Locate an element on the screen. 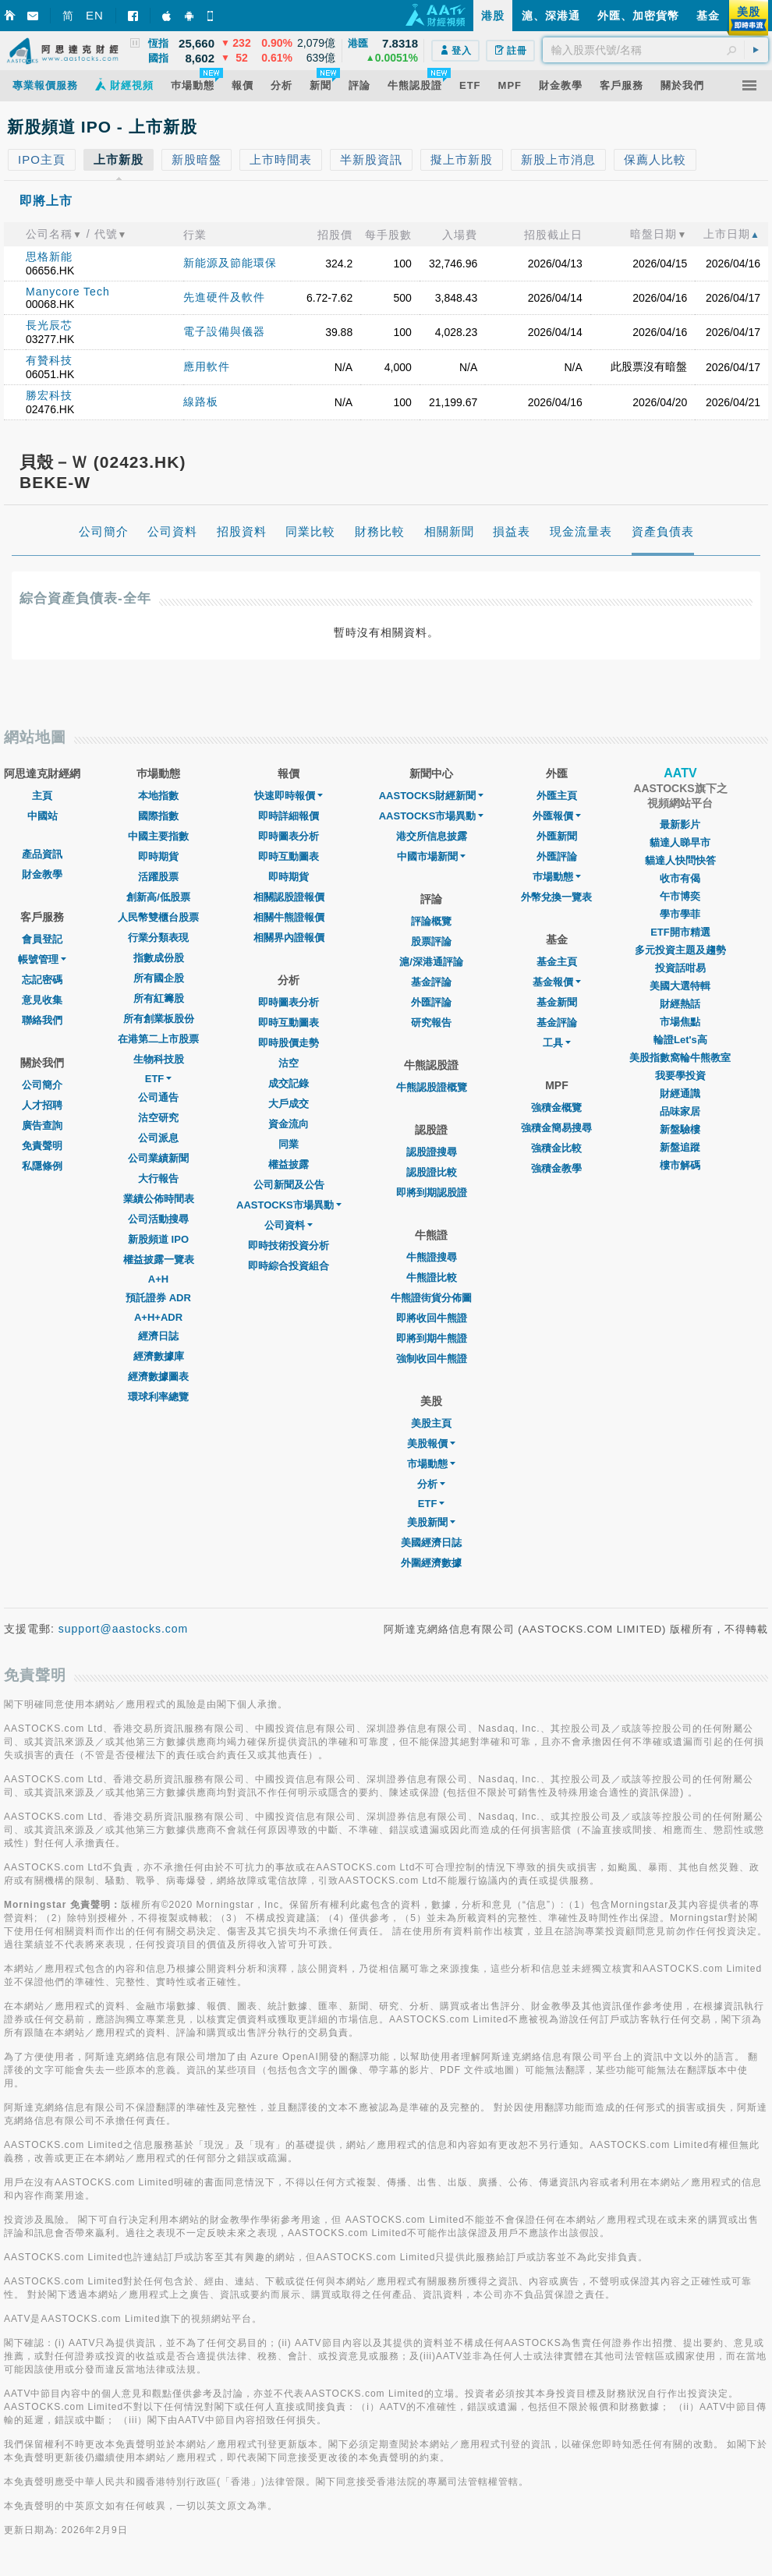 The height and width of the screenshot is (2576, 772). 牛熊證搜尋 is located at coordinates (431, 1257).